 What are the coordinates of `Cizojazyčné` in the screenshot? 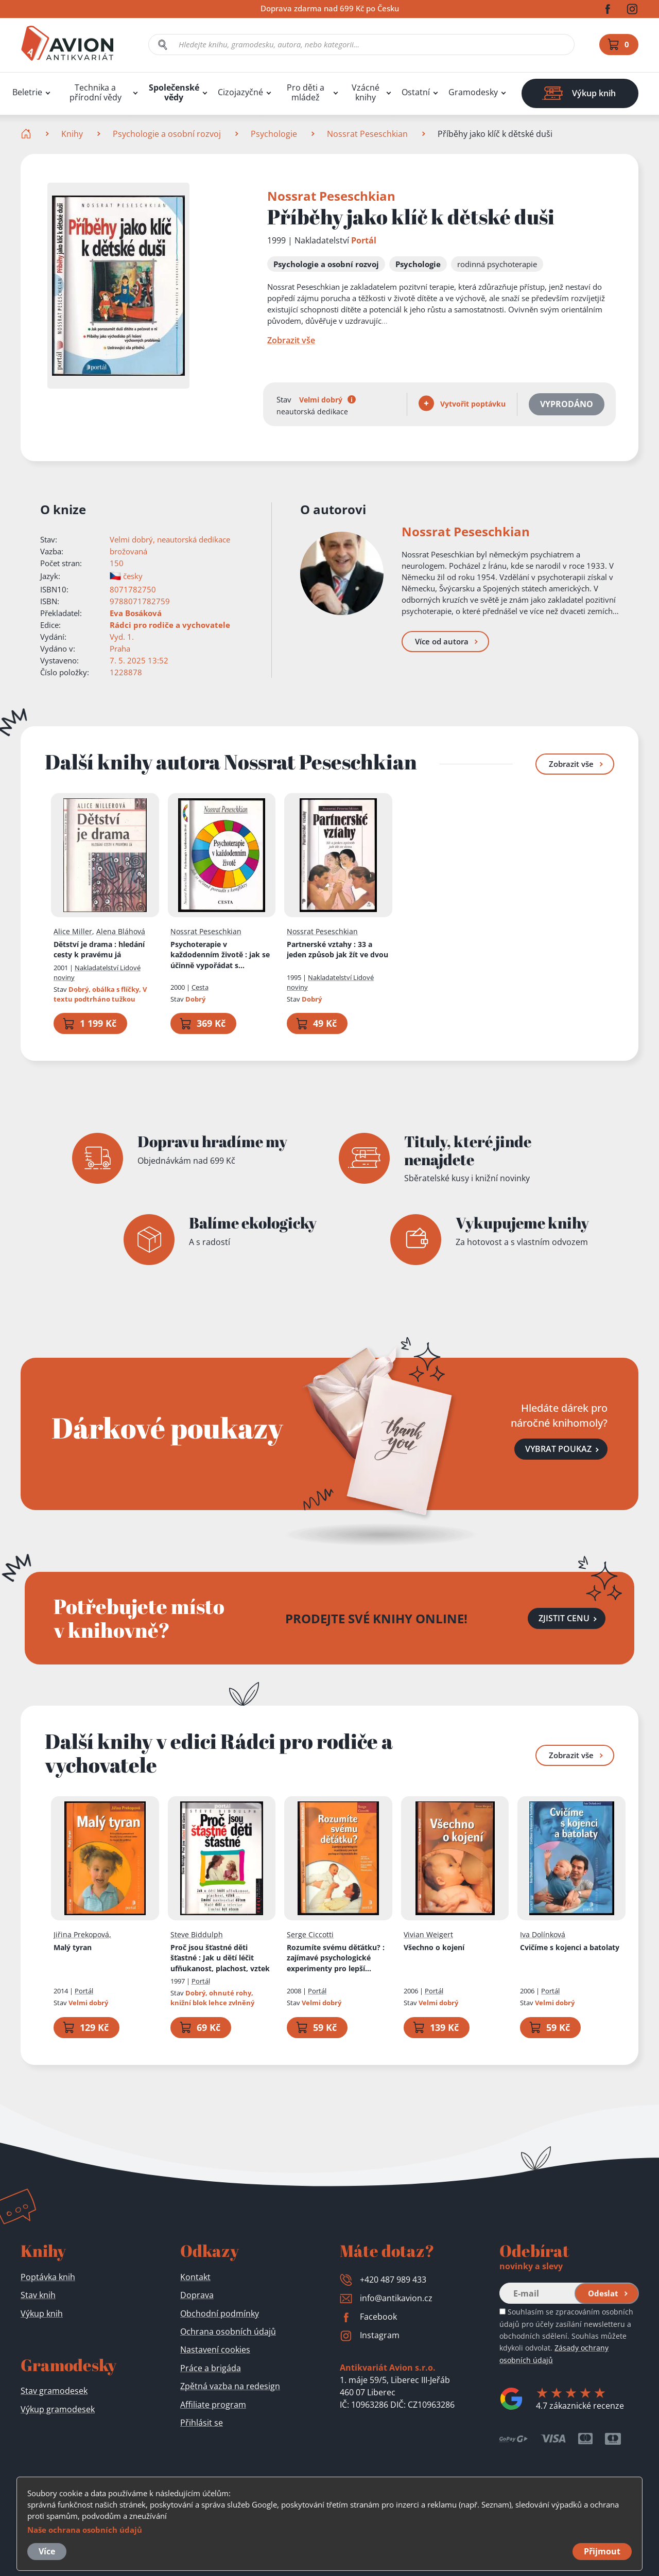 It's located at (240, 92).